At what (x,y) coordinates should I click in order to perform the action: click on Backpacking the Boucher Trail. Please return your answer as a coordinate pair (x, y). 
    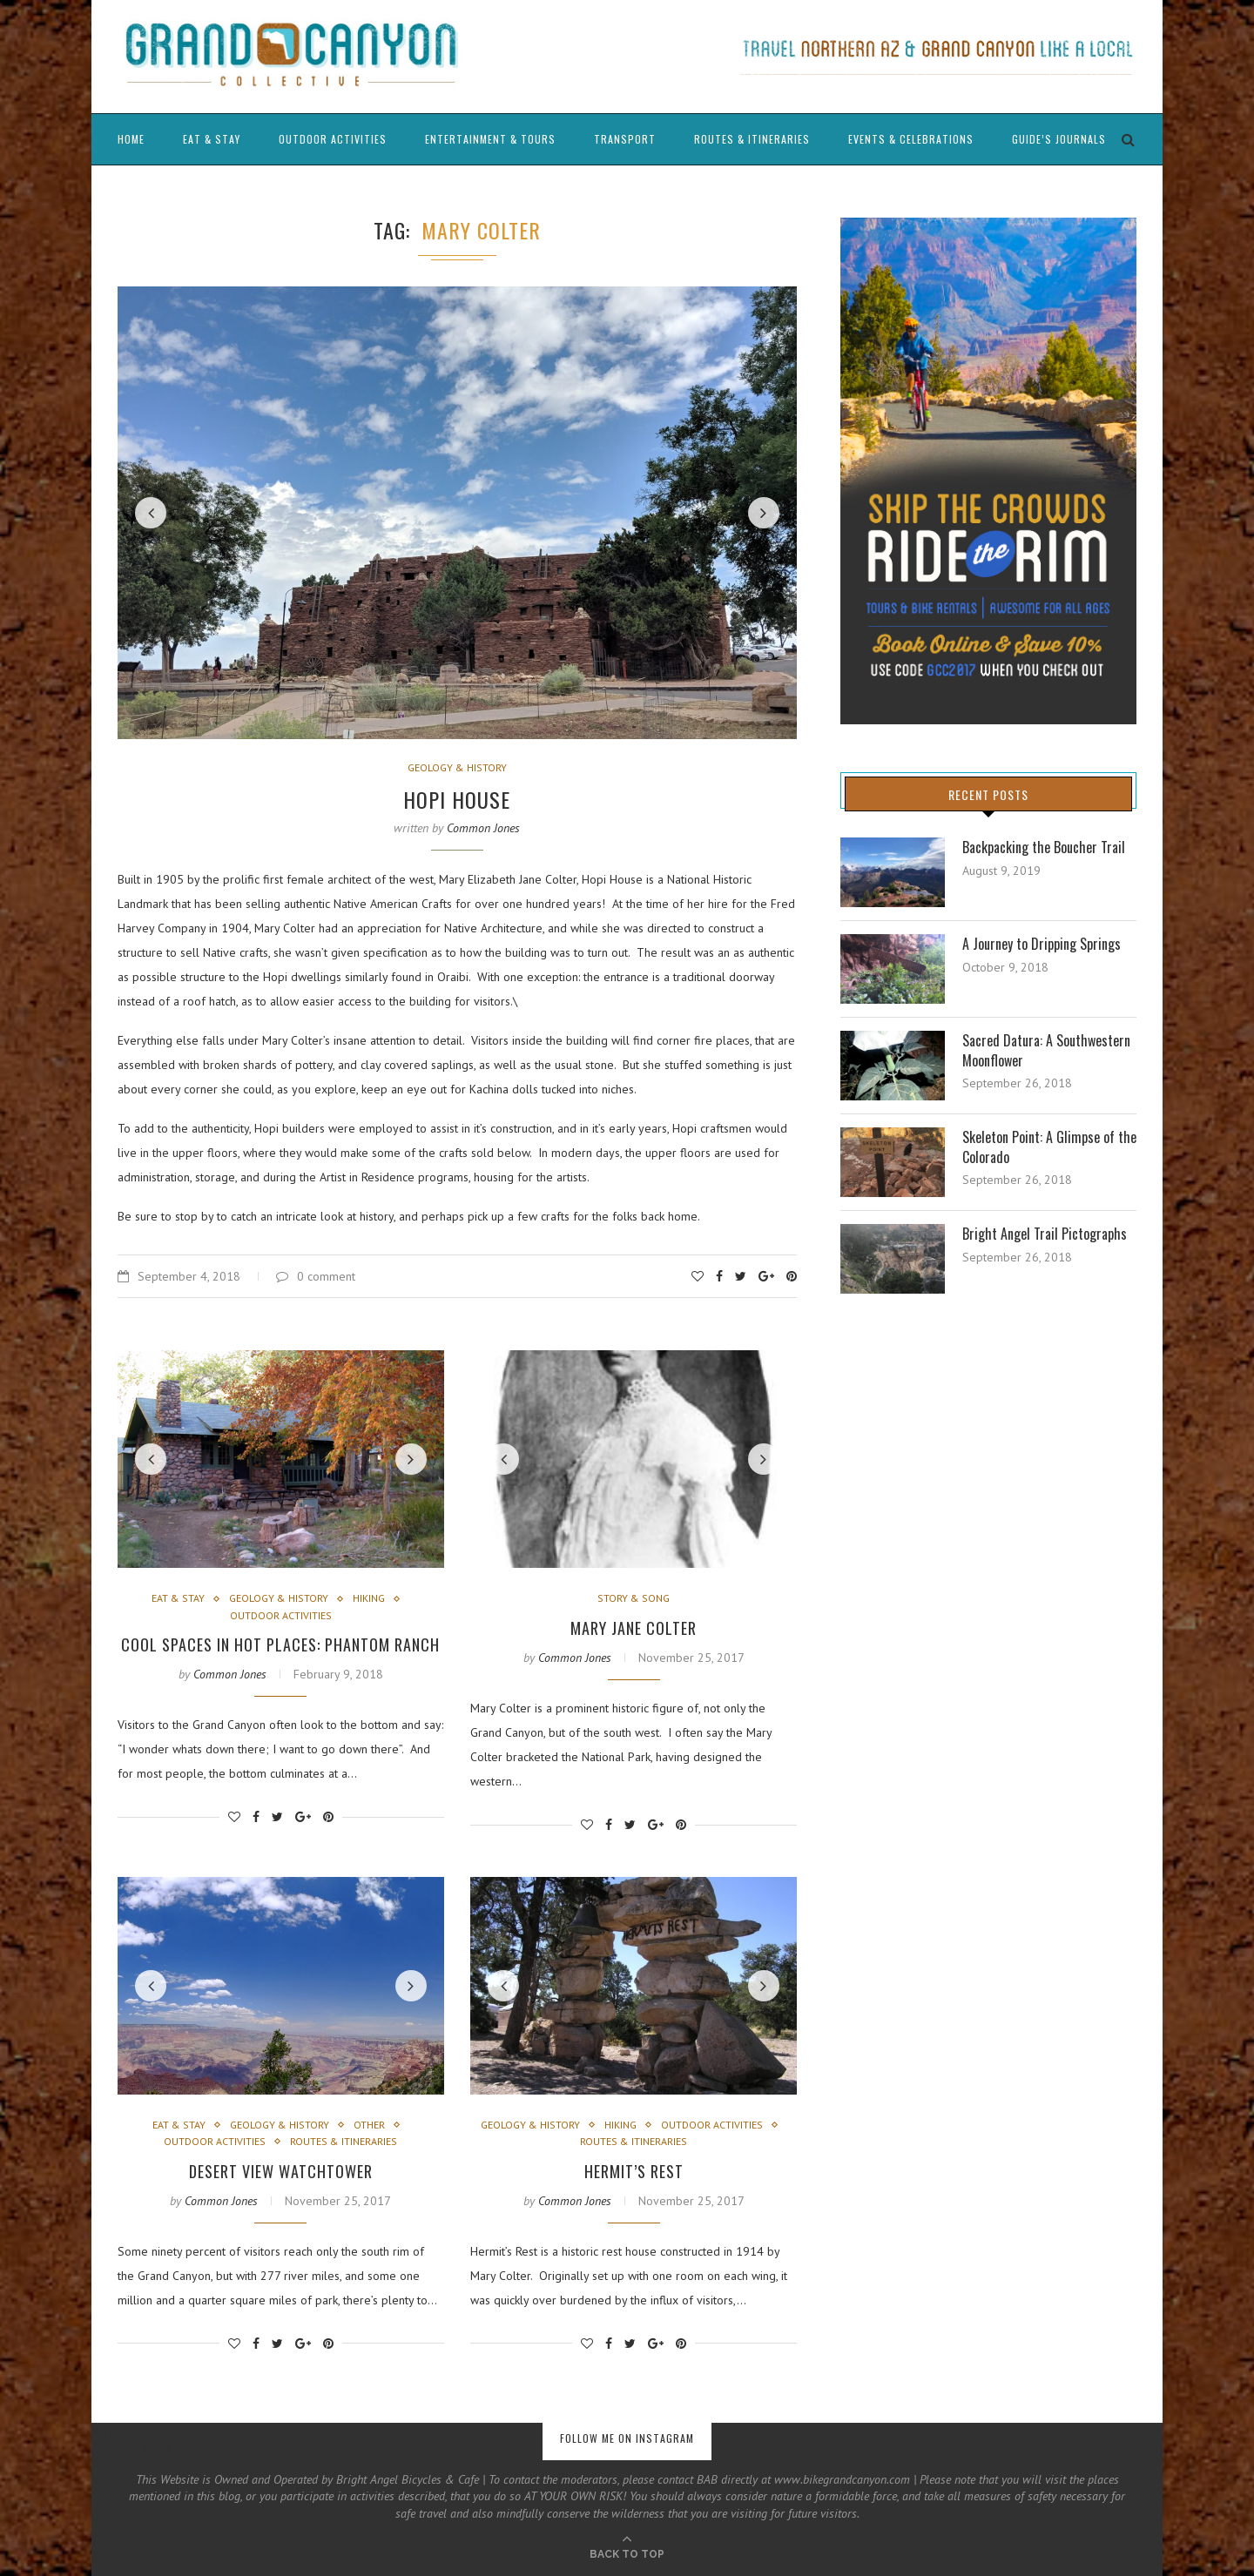
    Looking at the image, I should click on (1043, 847).